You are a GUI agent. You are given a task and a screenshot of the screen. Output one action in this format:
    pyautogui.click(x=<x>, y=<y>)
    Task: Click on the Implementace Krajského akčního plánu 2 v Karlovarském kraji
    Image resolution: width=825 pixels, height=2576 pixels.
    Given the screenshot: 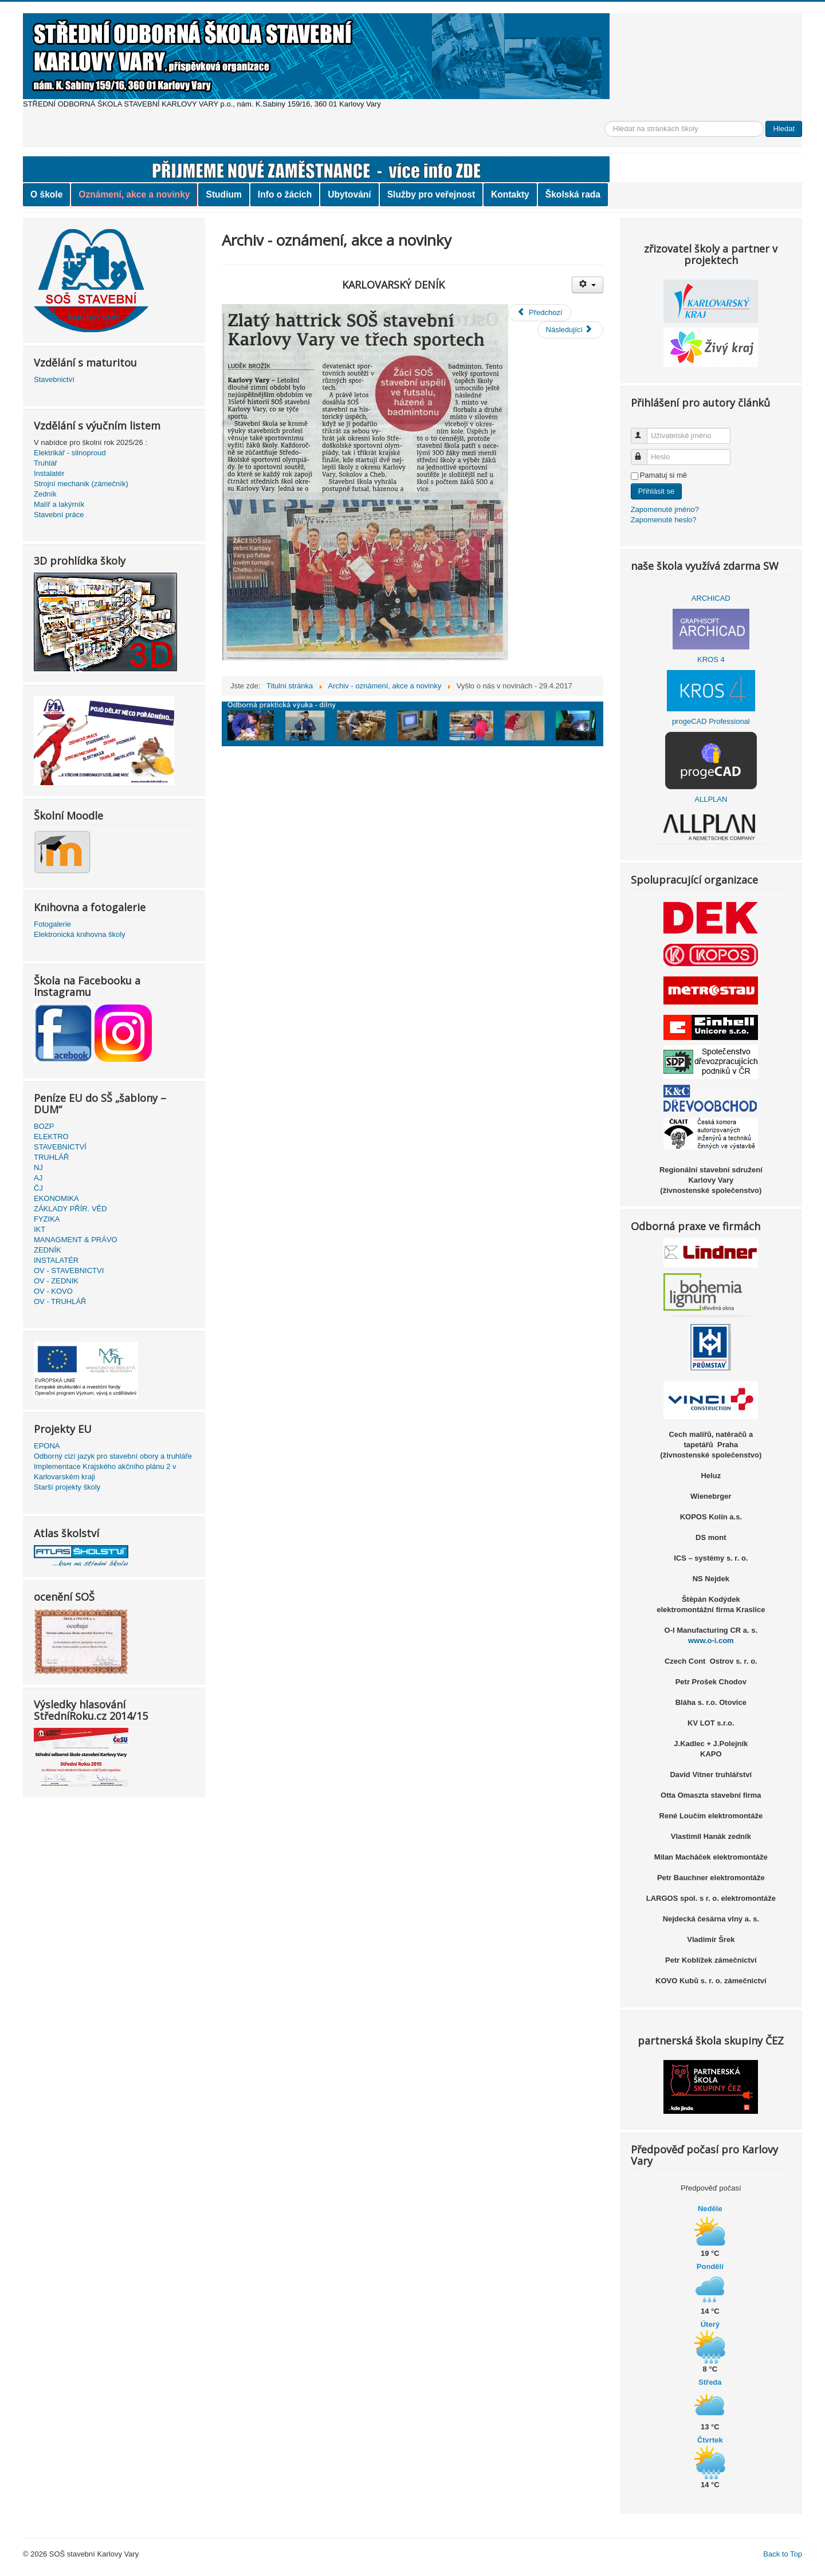 What is the action you would take?
    pyautogui.click(x=105, y=1471)
    